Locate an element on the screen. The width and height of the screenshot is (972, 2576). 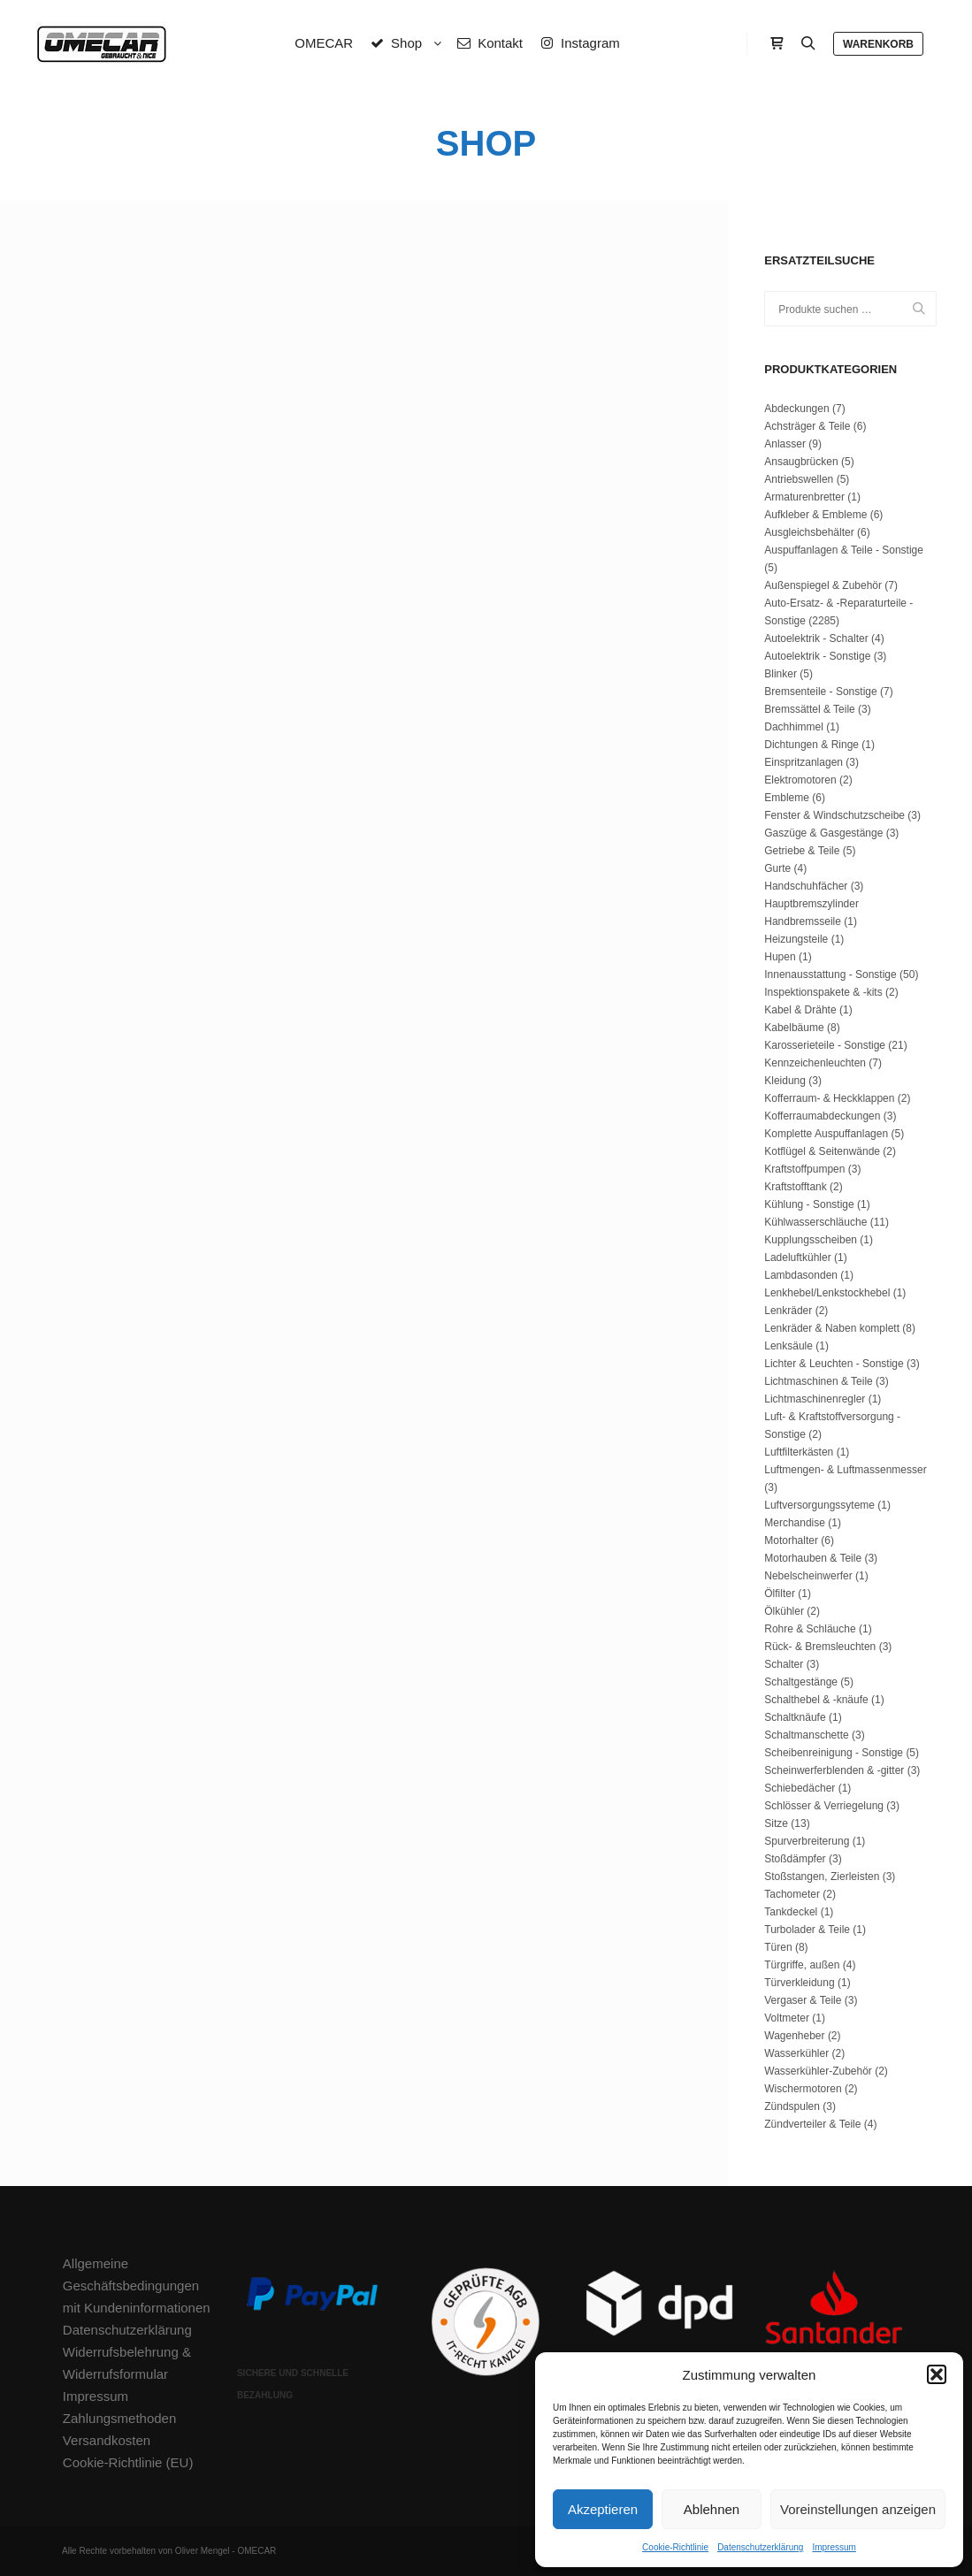
Antriebswellen is located at coordinates (798, 479).